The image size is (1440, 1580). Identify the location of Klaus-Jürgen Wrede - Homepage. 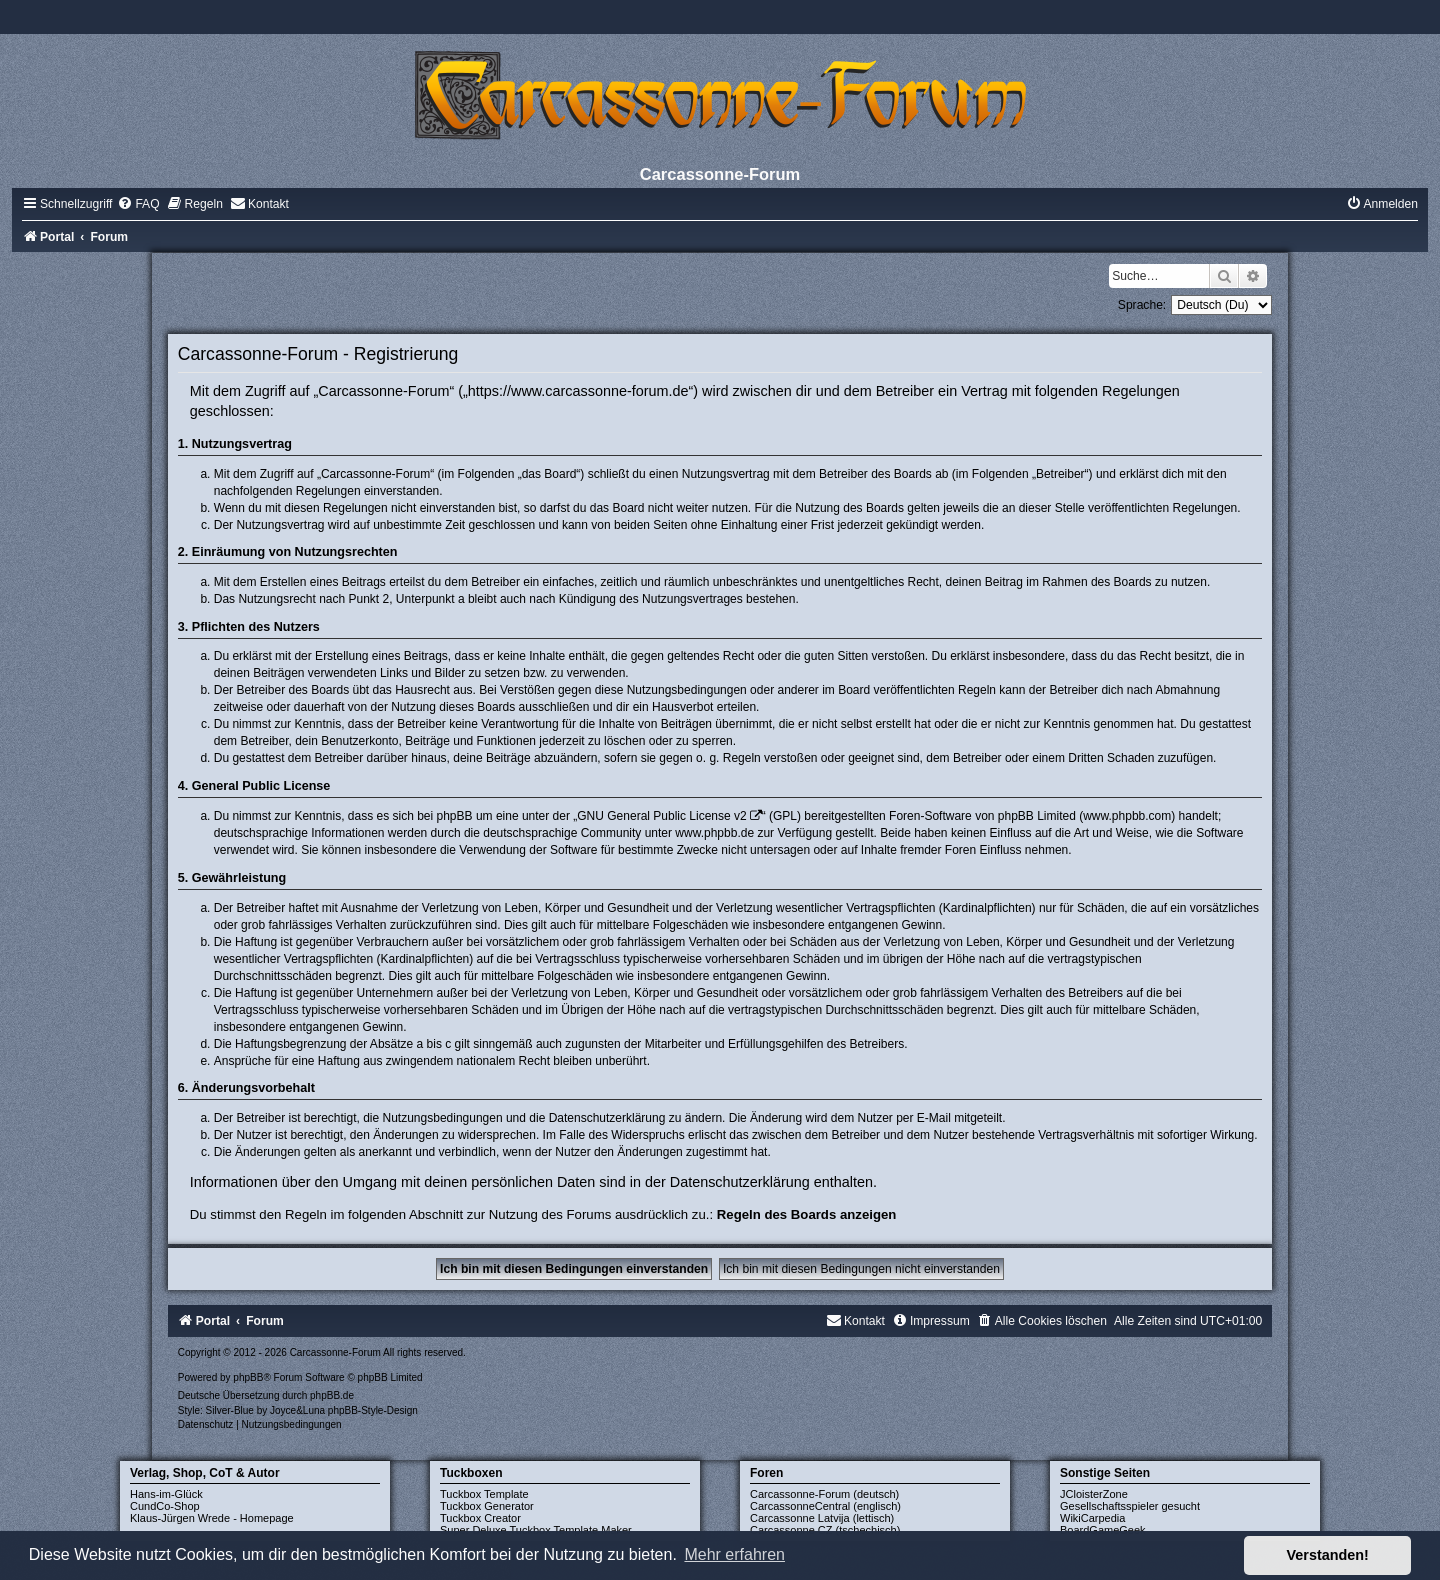
(212, 1518).